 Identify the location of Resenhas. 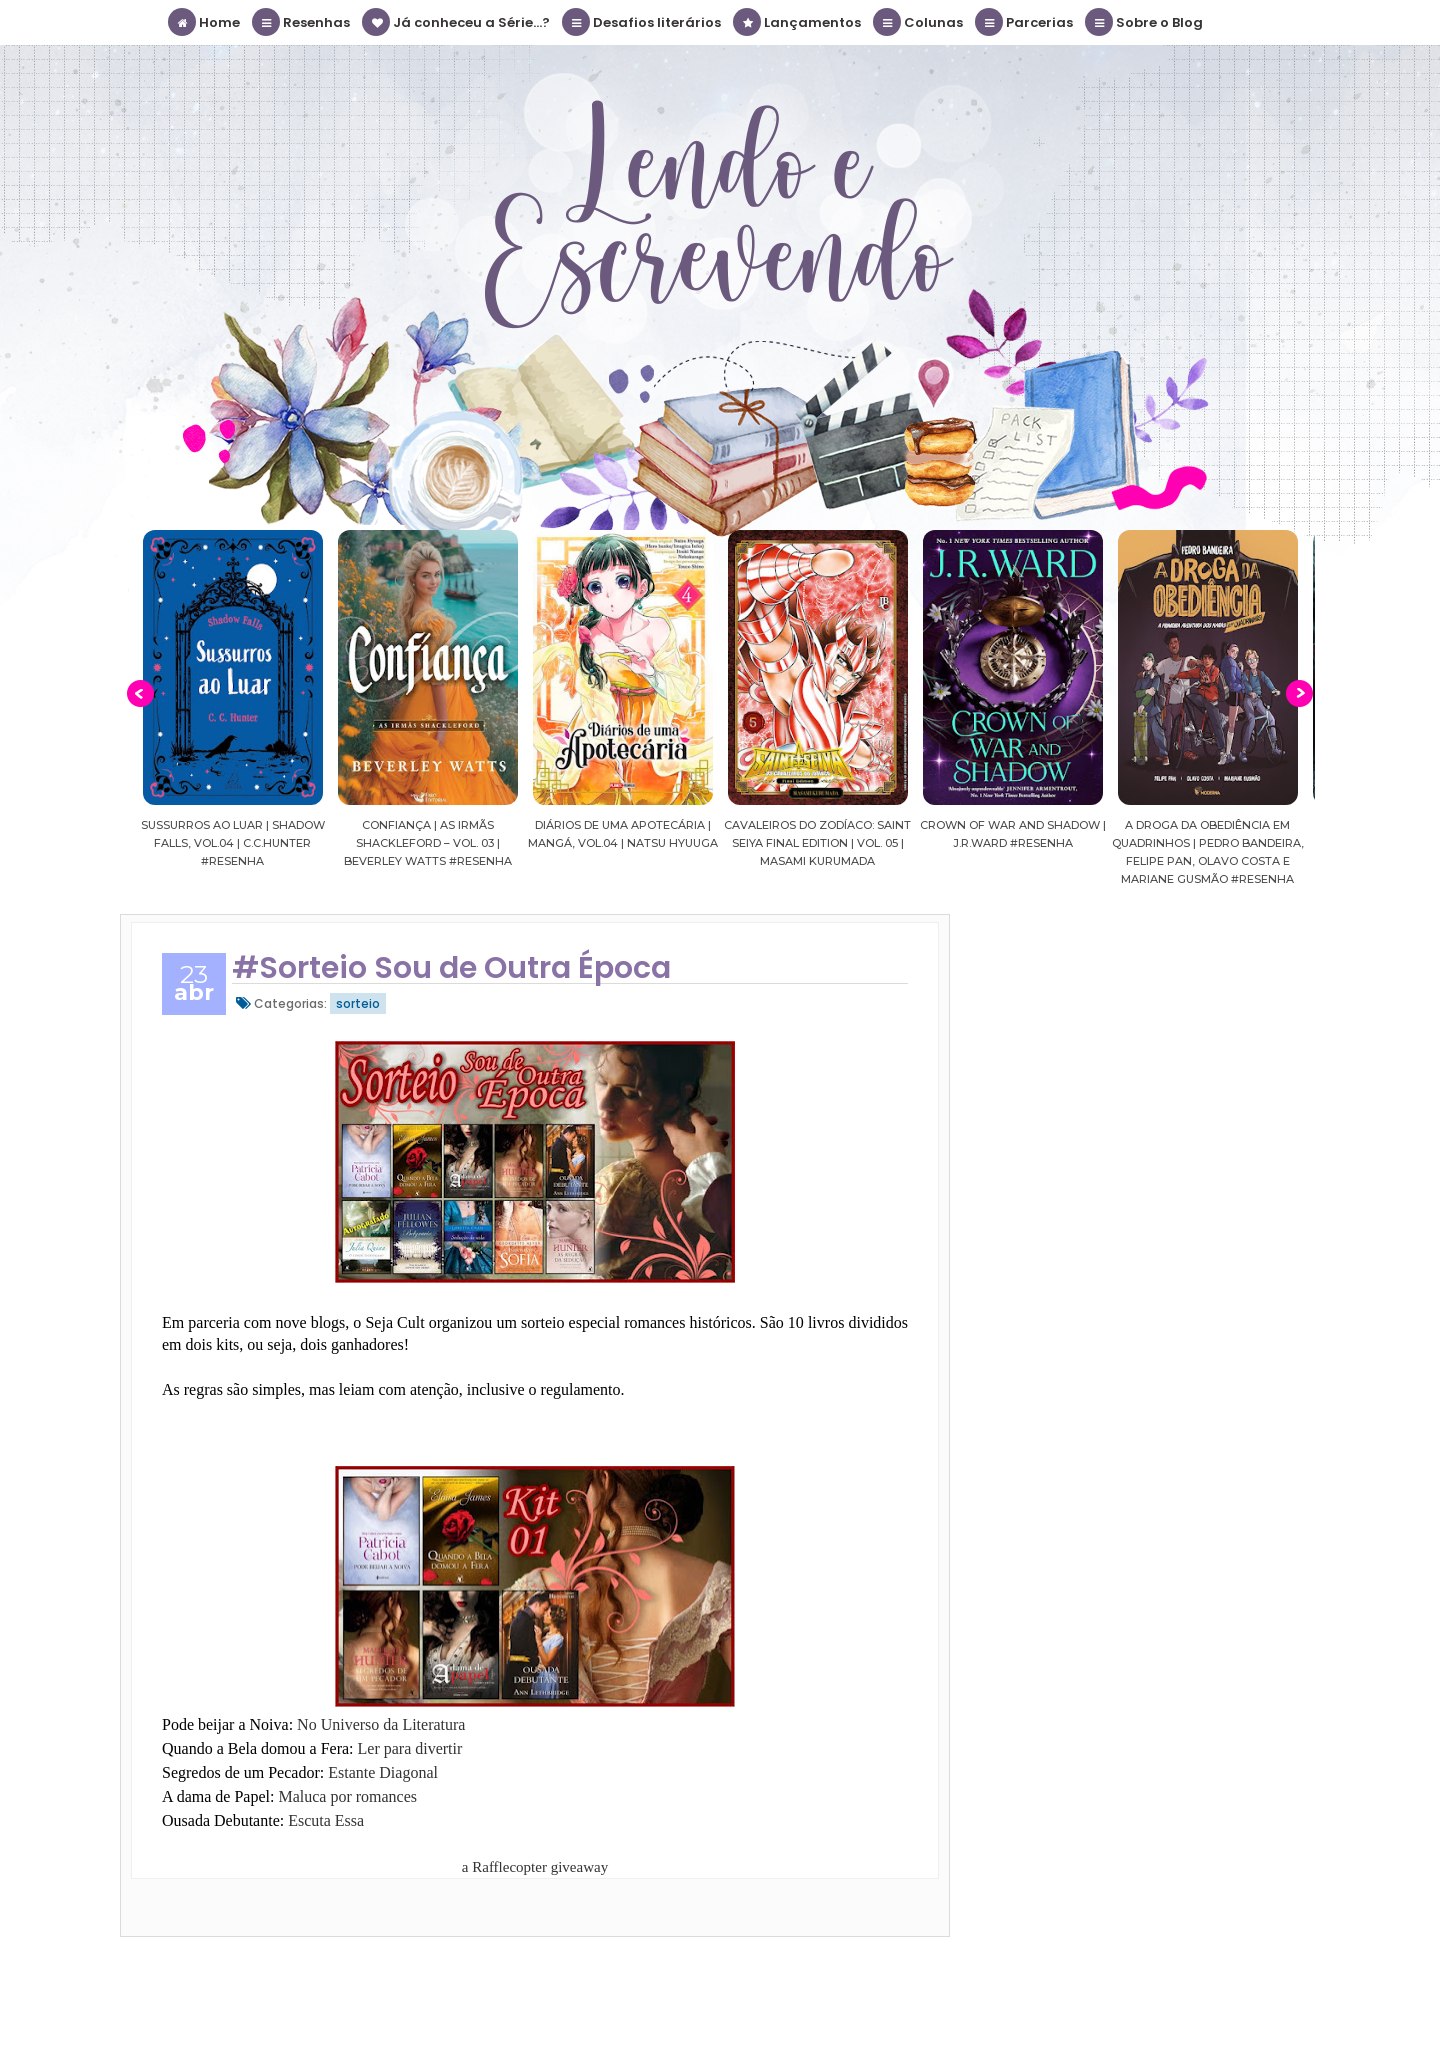
(302, 22).